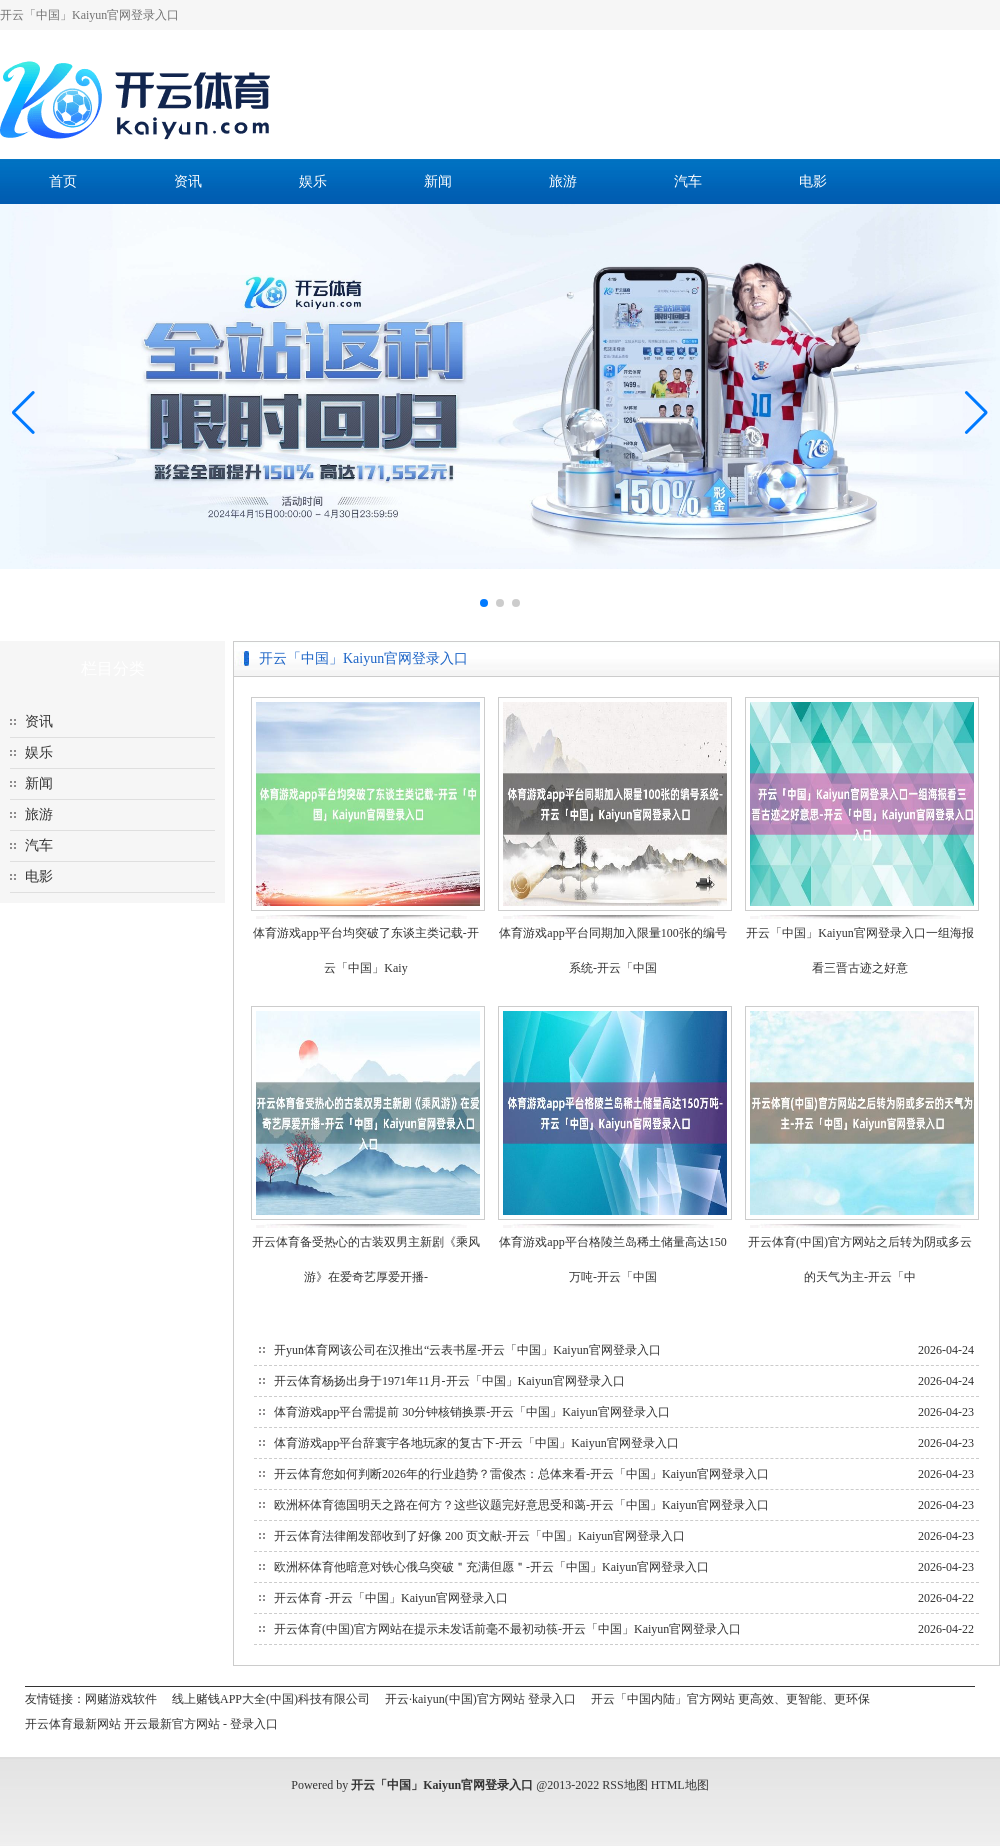  What do you see at coordinates (449, 1381) in the screenshot?
I see `开云体育杨扬出身于1971年11月-开云「中国」Kaiyun官网登录入口` at bounding box center [449, 1381].